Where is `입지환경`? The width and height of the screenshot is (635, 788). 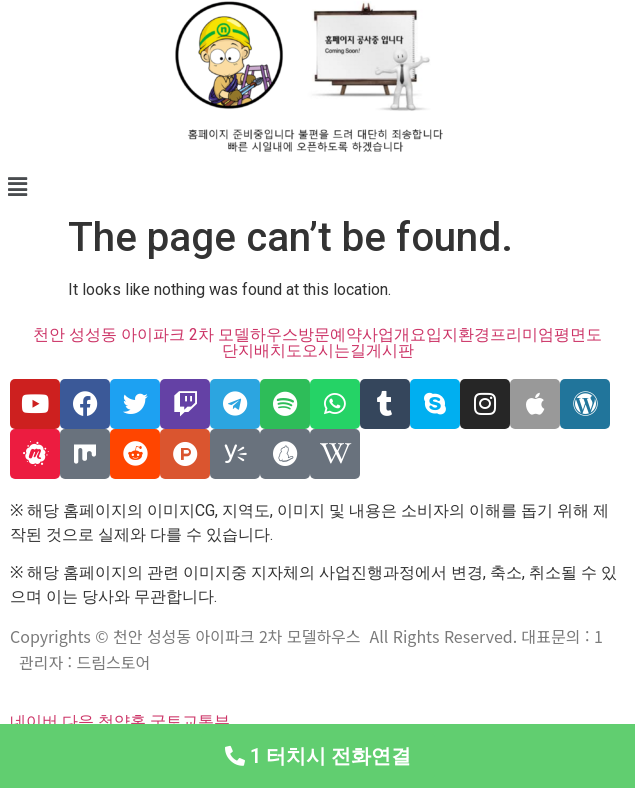 입지환경 is located at coordinates (458, 335).